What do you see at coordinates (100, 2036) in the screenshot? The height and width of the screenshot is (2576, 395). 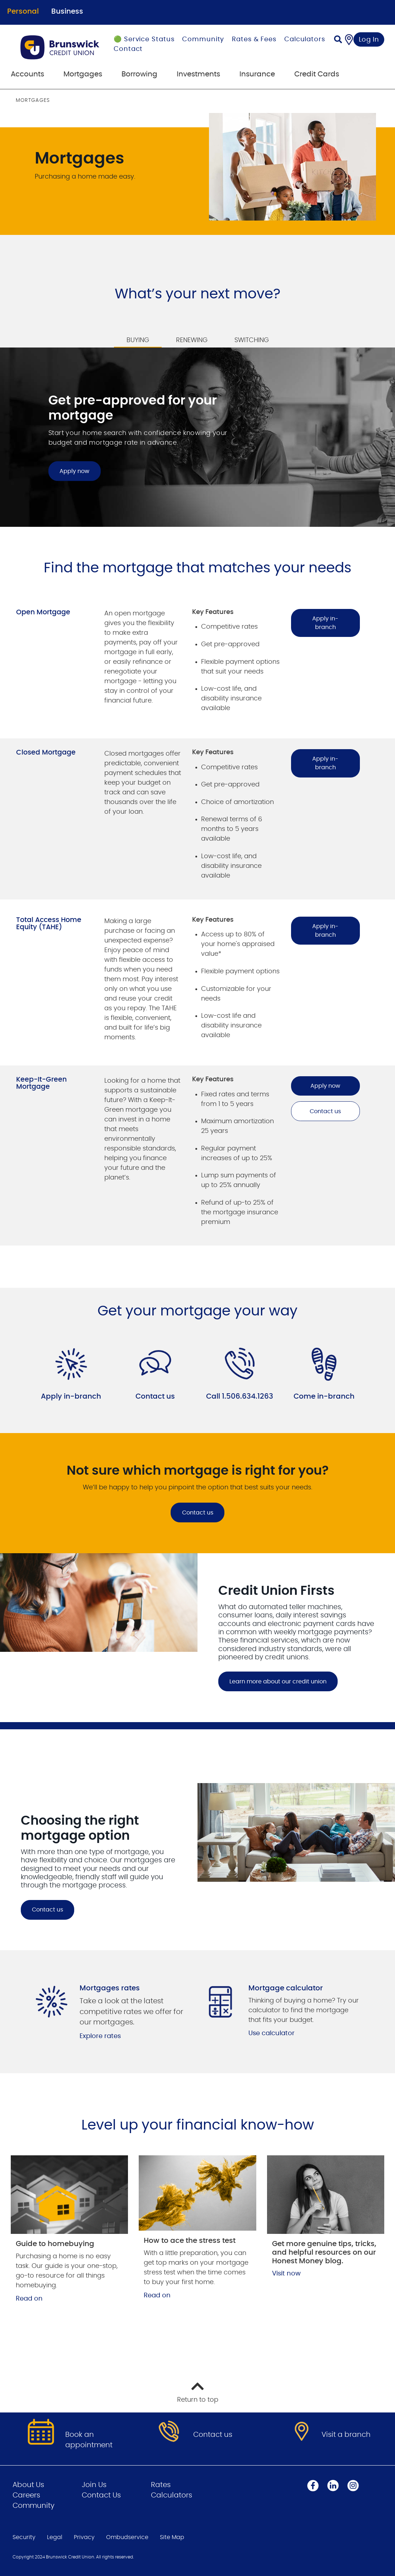 I see `Explore rates` at bounding box center [100, 2036].